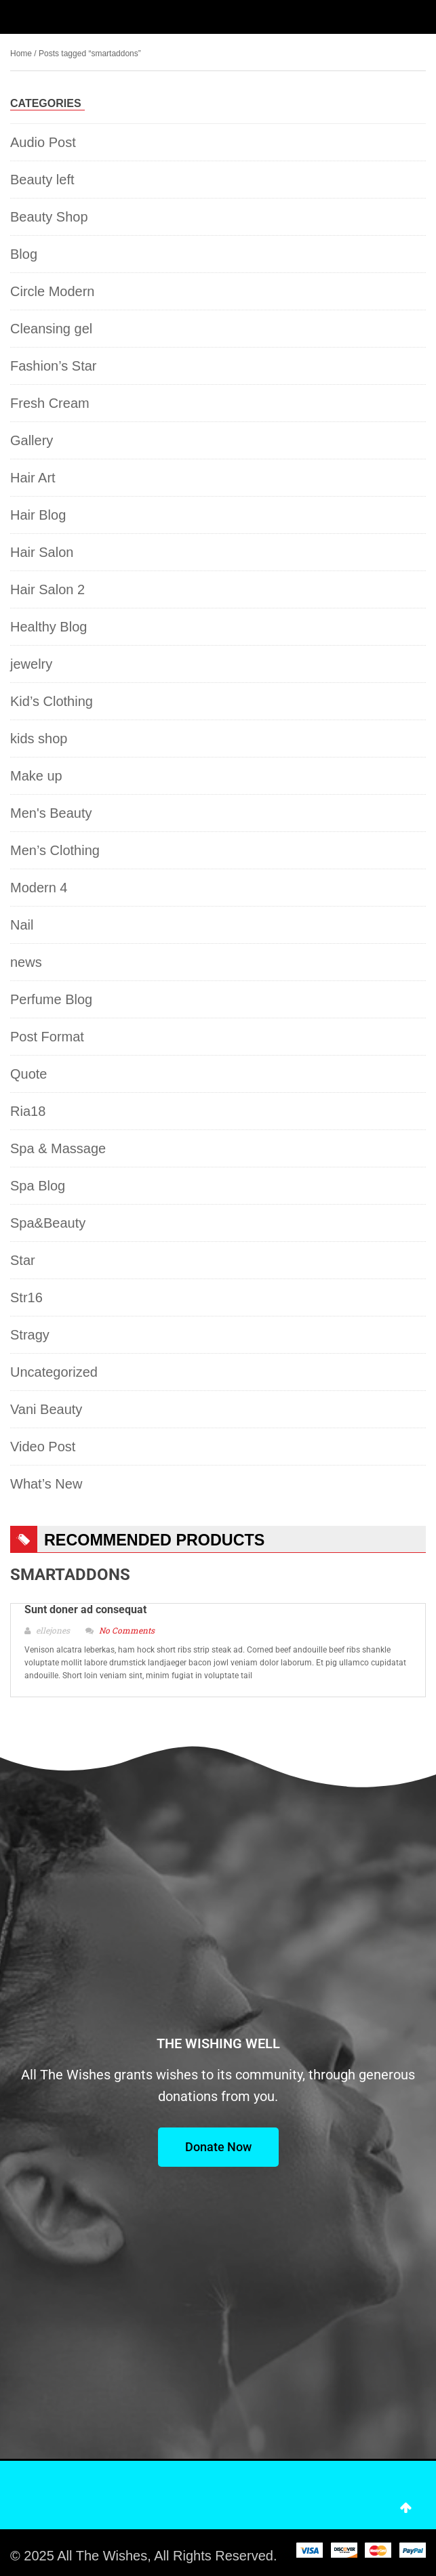  What do you see at coordinates (85, 1609) in the screenshot?
I see `Sunt doner ad consequat` at bounding box center [85, 1609].